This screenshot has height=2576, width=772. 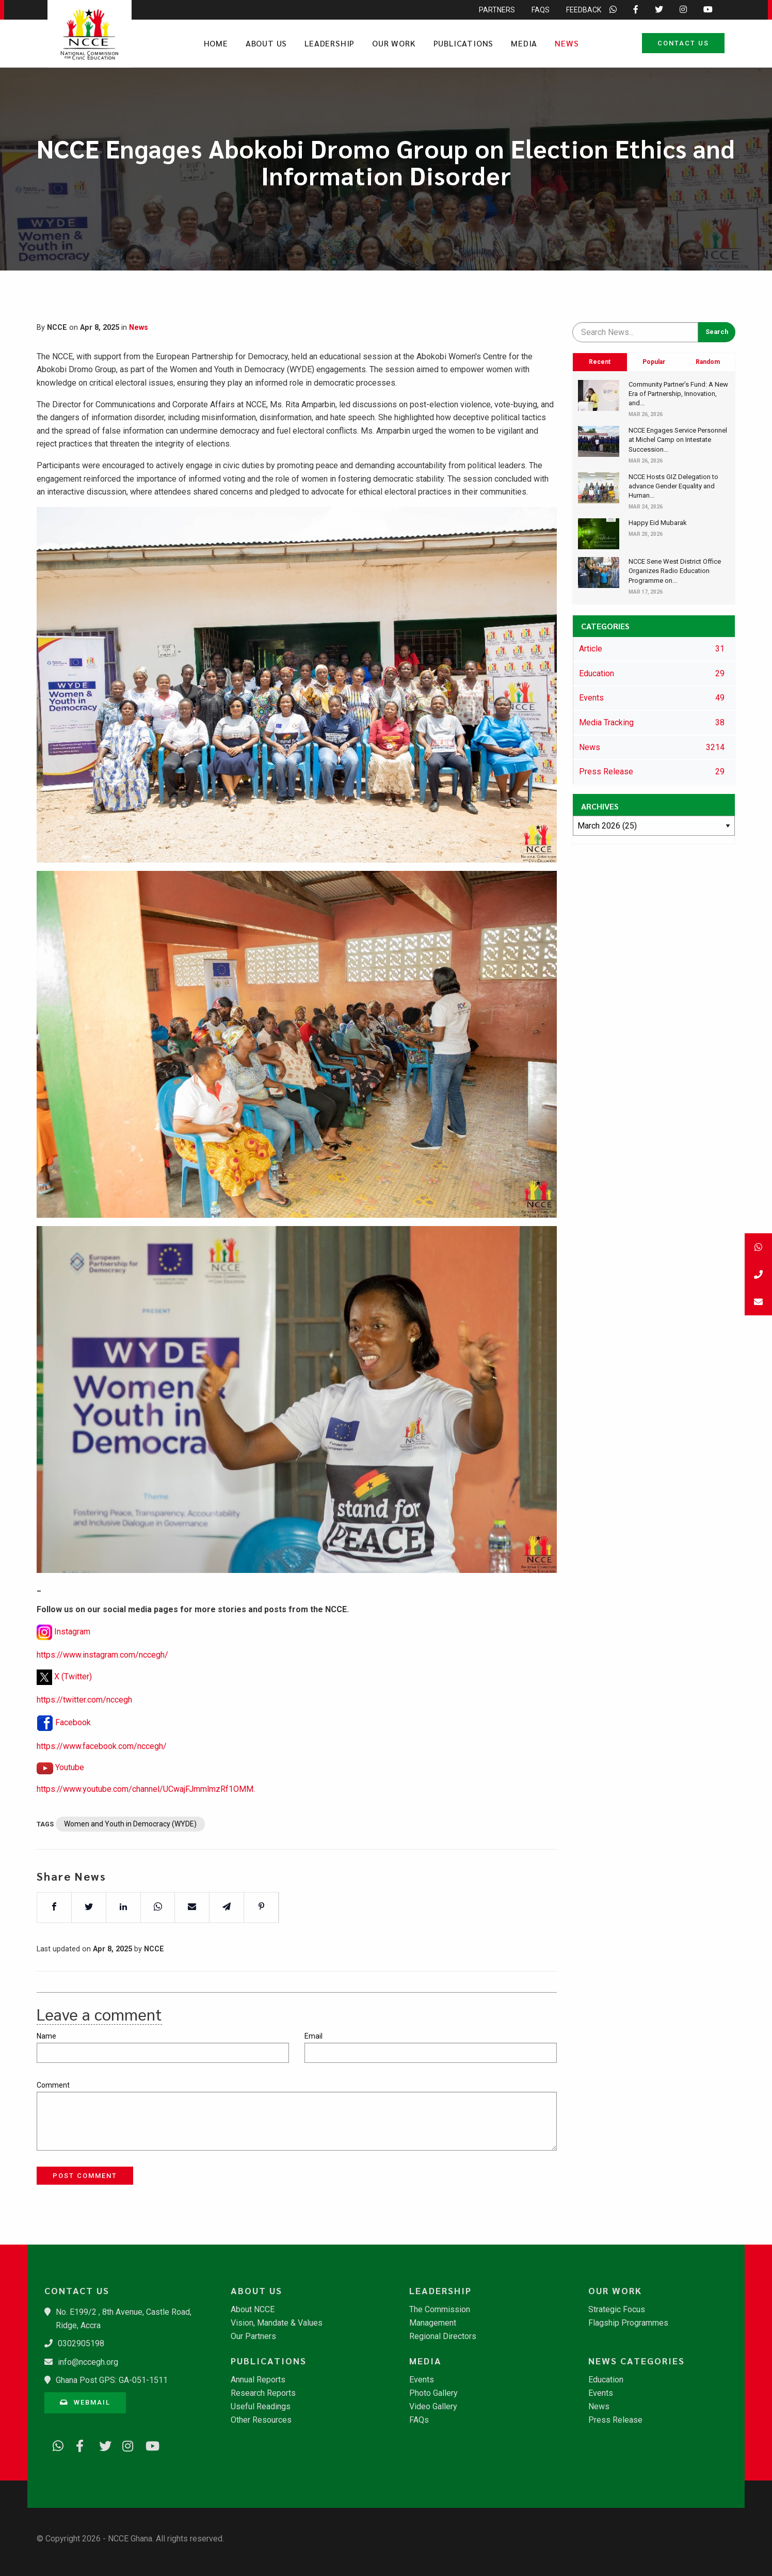 What do you see at coordinates (653, 361) in the screenshot?
I see `Popular [tab]` at bounding box center [653, 361].